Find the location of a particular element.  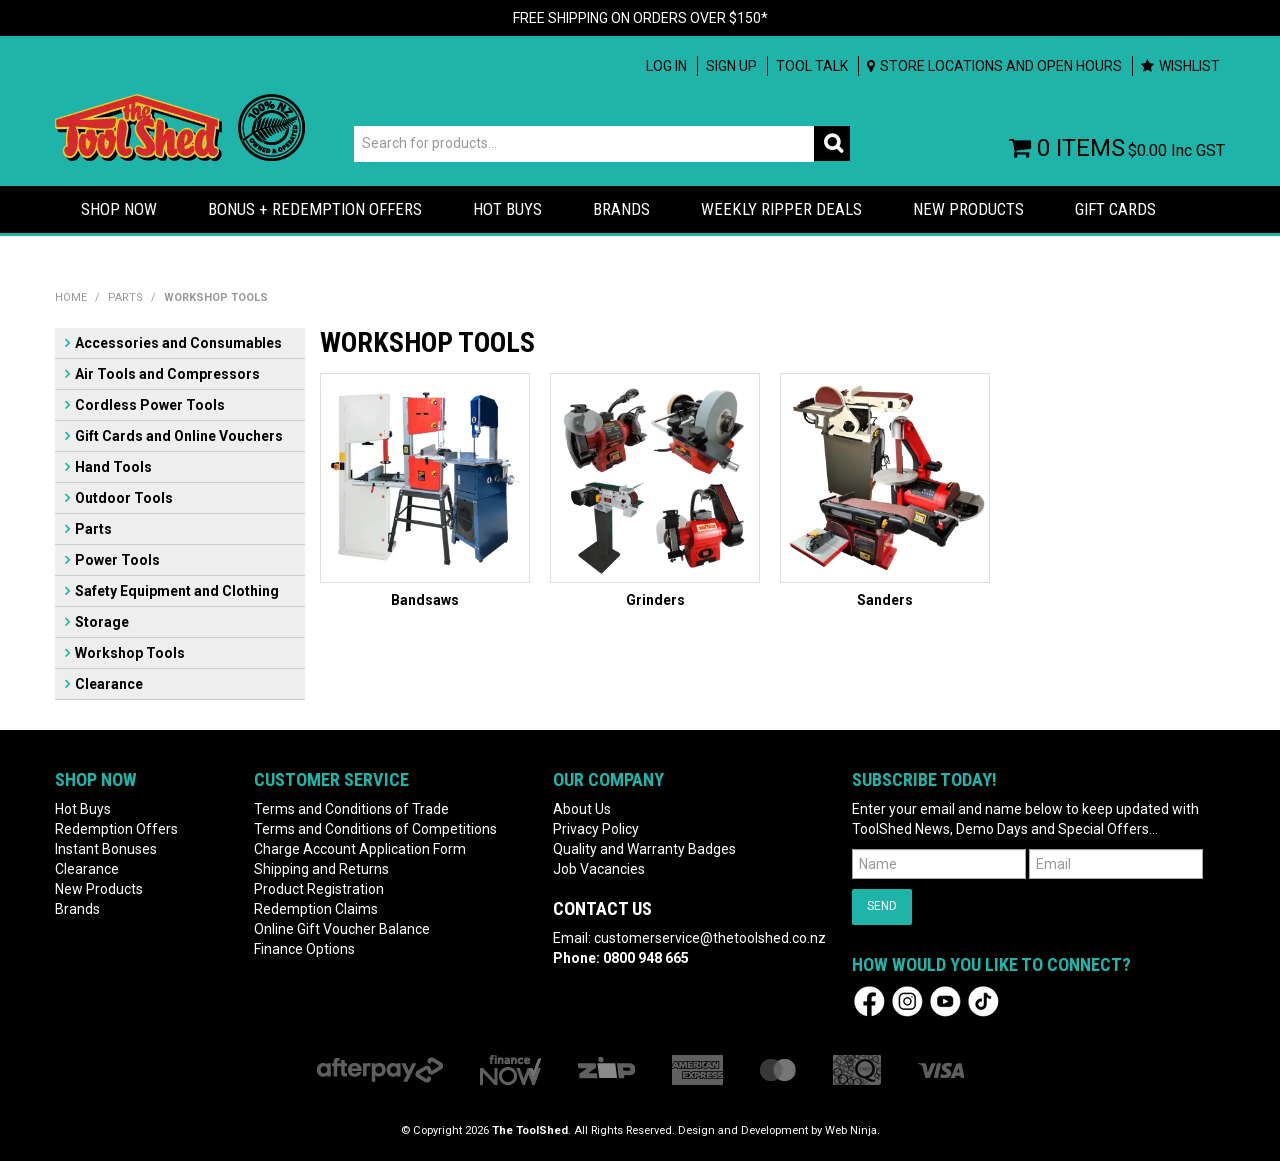

Bandsaws is located at coordinates (425, 600).